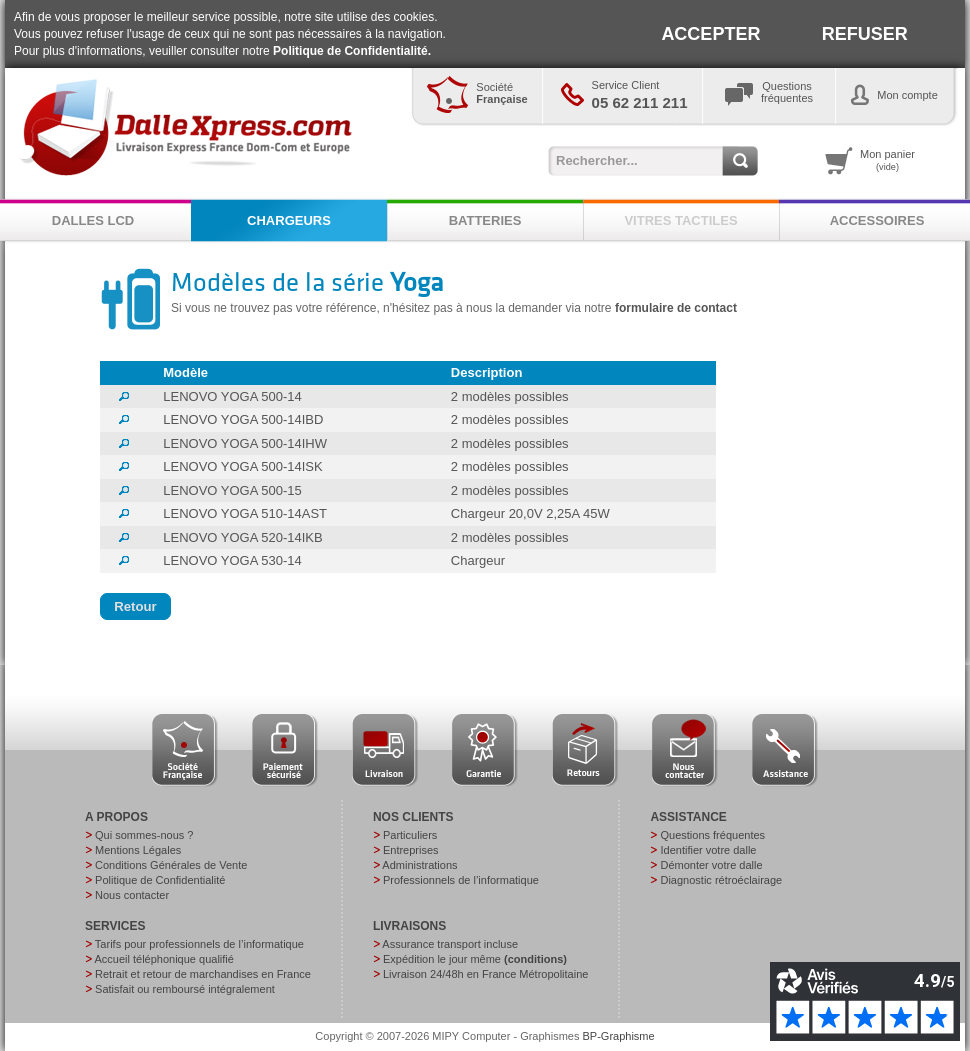 The image size is (970, 1051). What do you see at coordinates (680, 220) in the screenshot?
I see `VITRES TACTILES` at bounding box center [680, 220].